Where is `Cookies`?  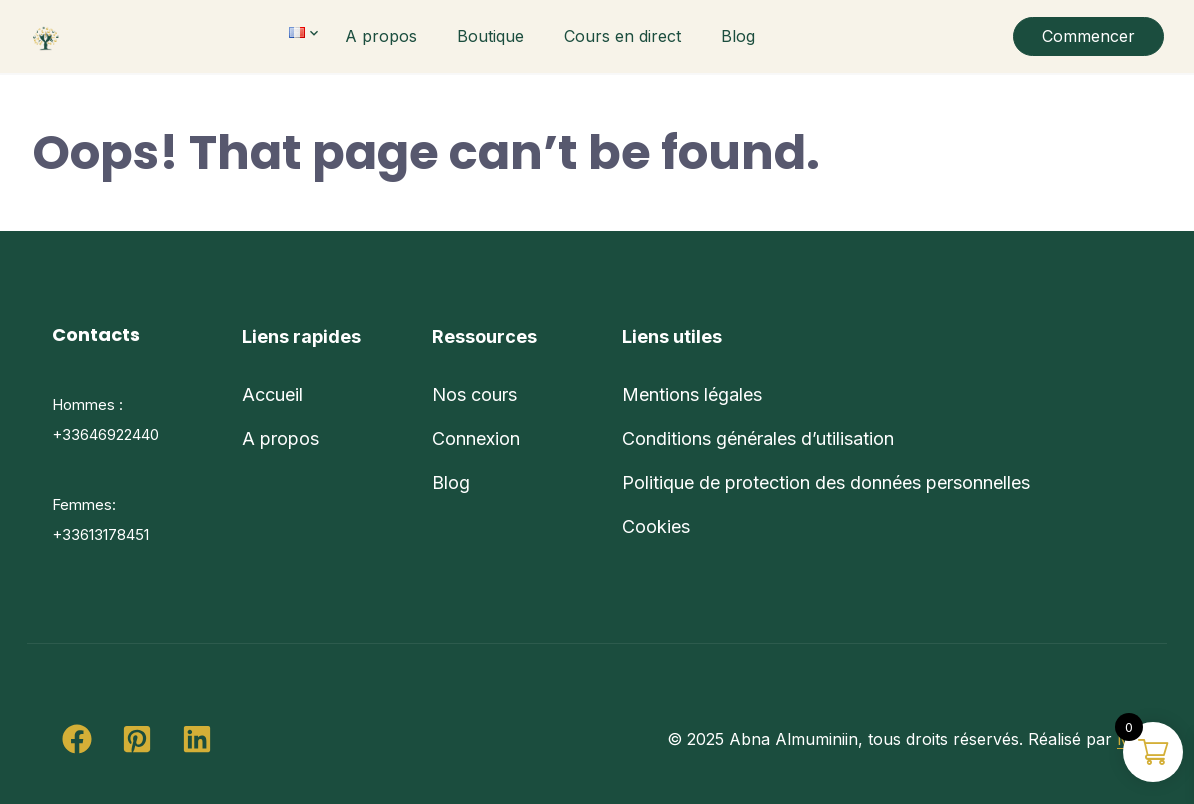
Cookies is located at coordinates (656, 526).